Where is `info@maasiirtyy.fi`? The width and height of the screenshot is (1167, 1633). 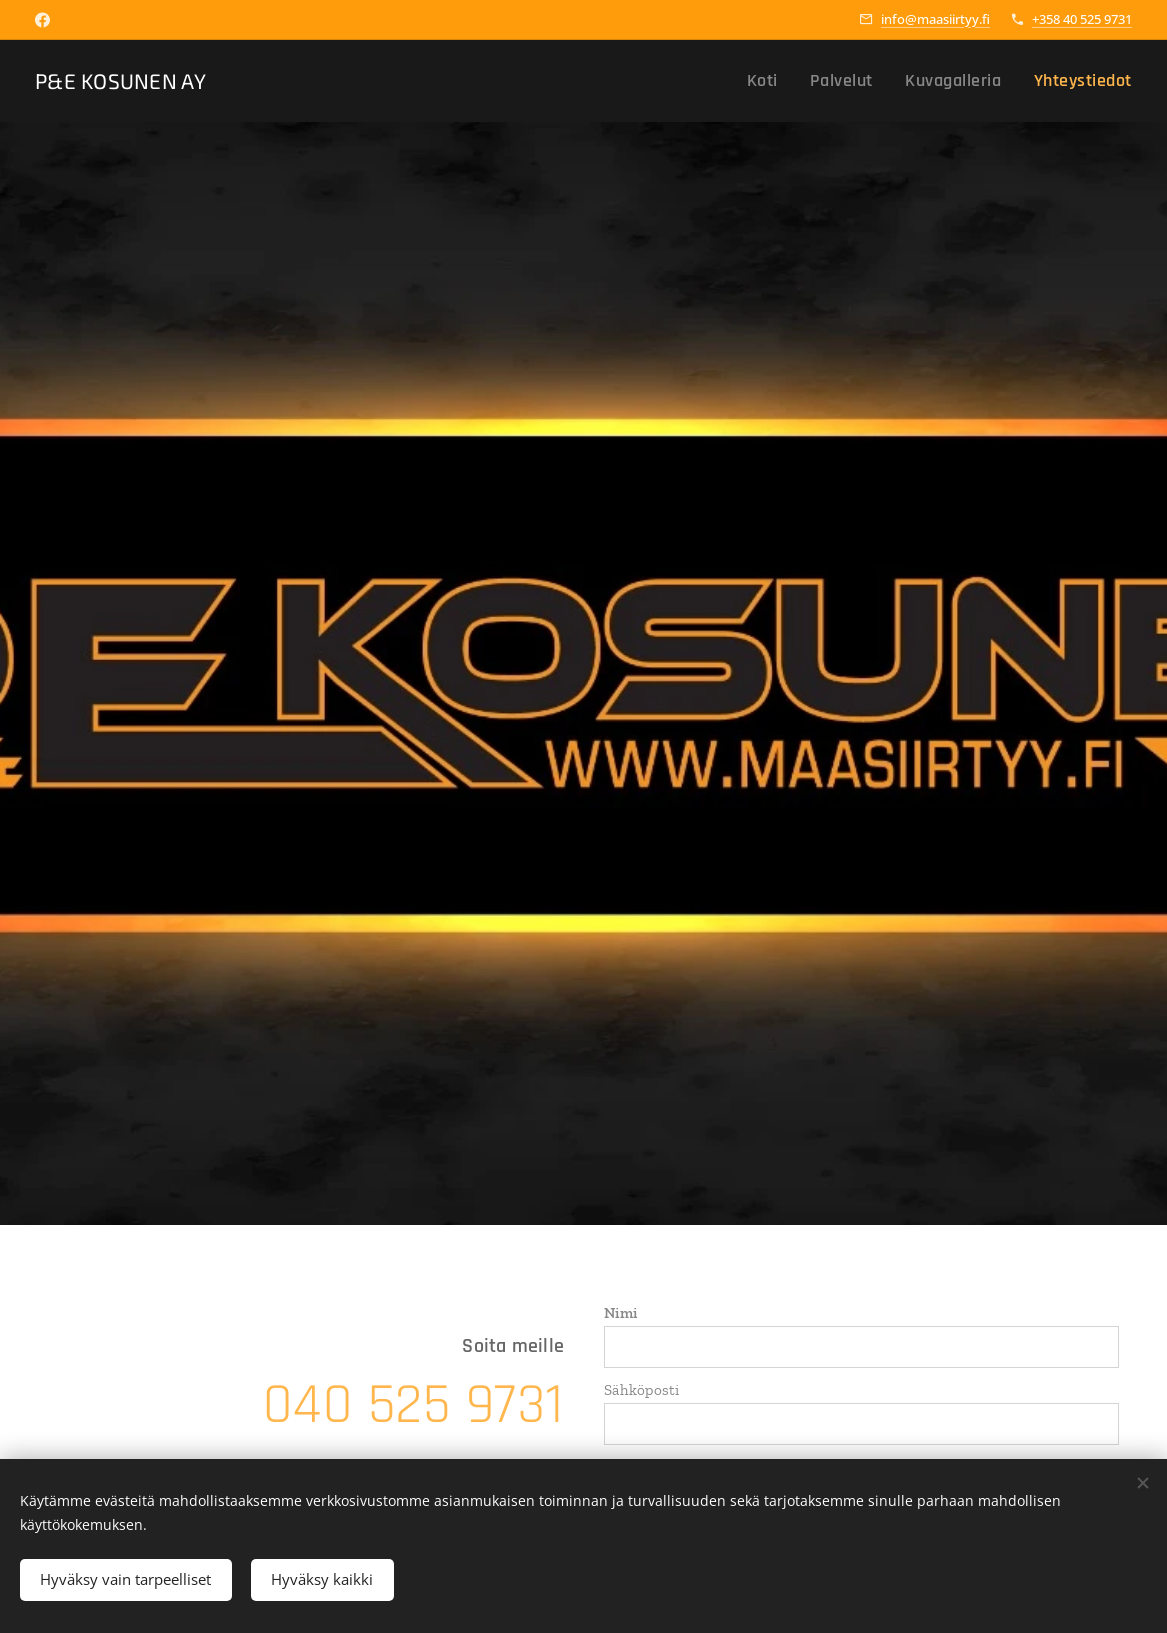
info@maasiirtyy.fi is located at coordinates (935, 19).